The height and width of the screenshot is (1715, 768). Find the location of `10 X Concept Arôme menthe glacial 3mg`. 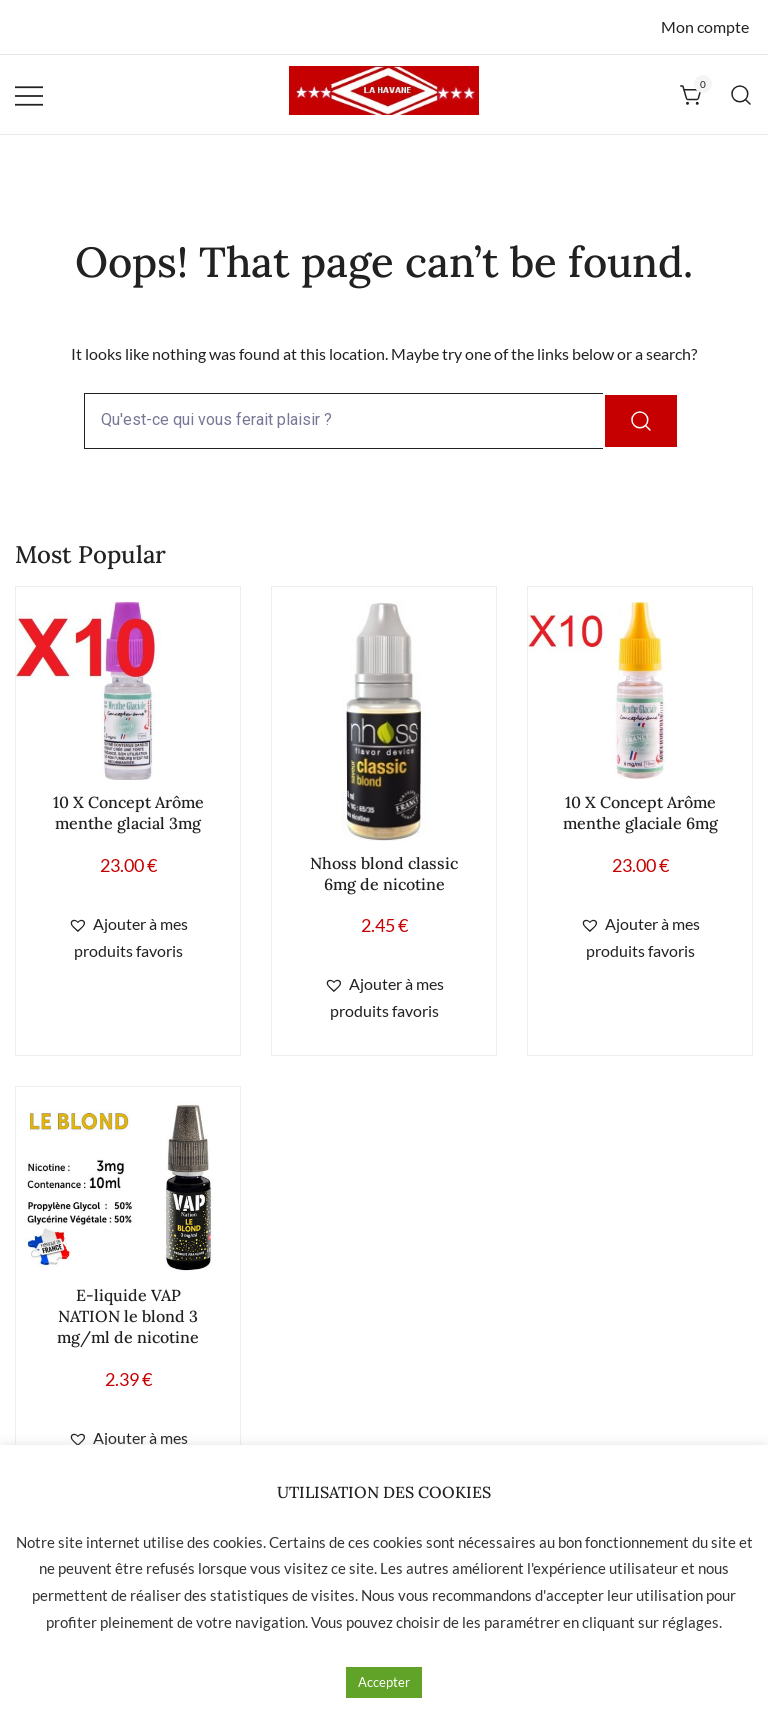

10 X Concept Arôme menthe glacial 3mg is located at coordinates (128, 812).